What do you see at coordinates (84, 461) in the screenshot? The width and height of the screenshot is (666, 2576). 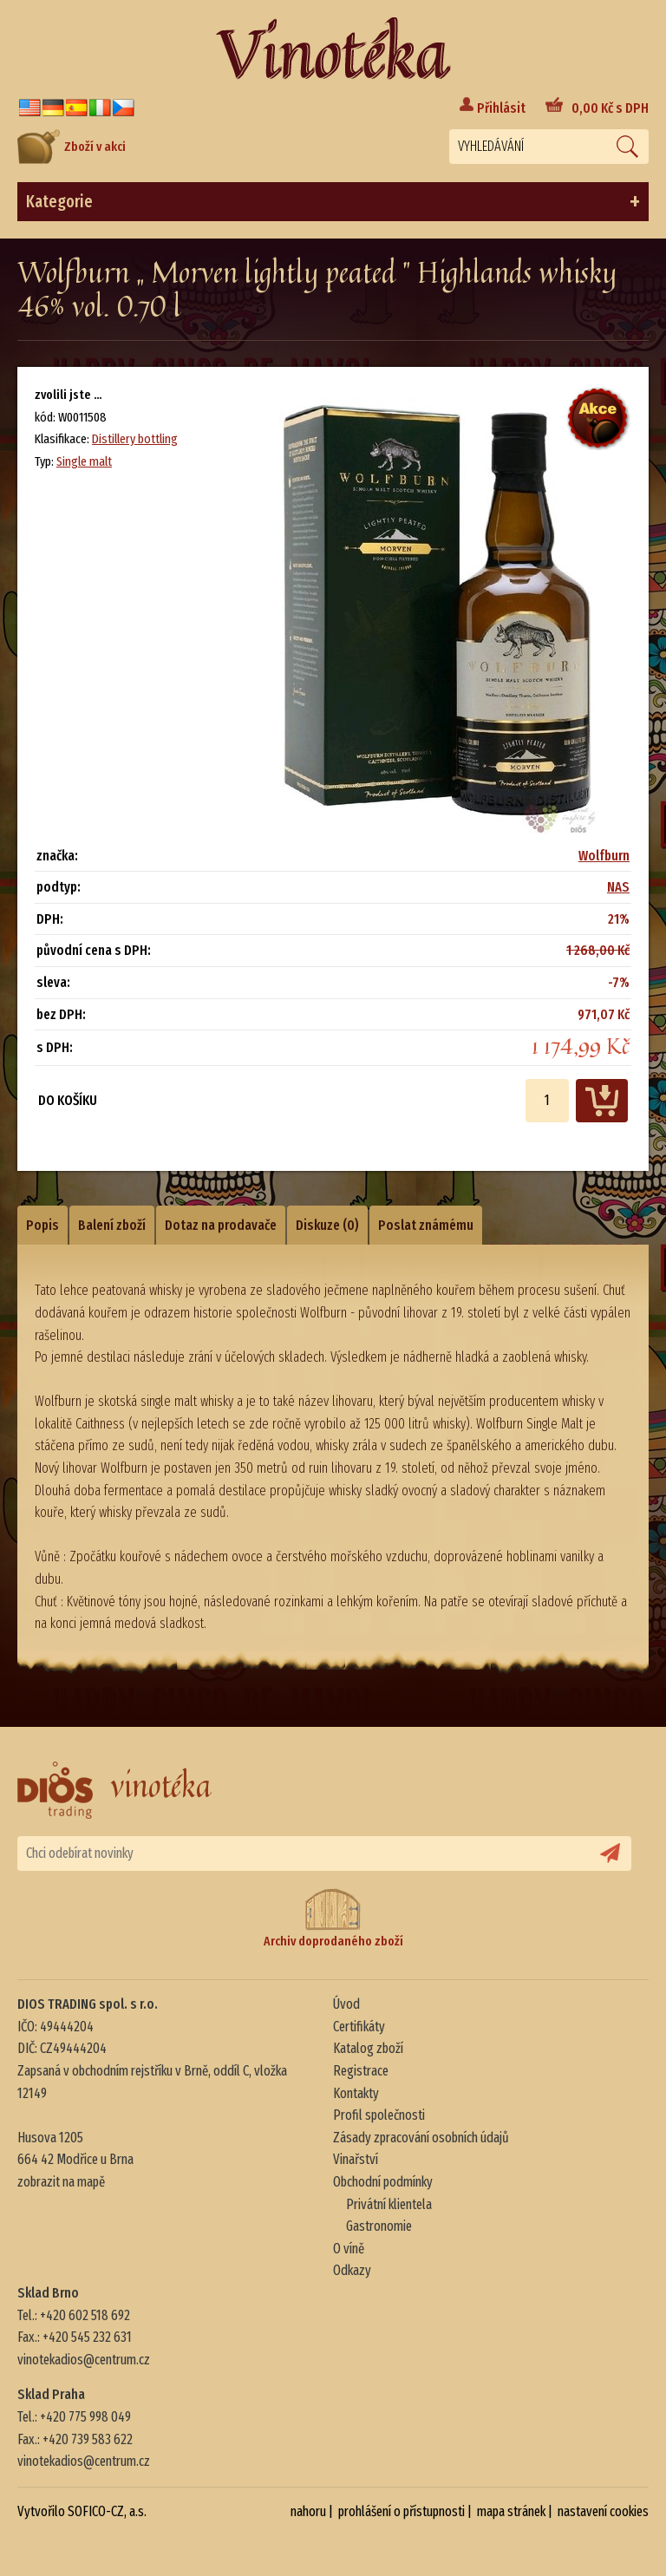 I see `Single malt` at bounding box center [84, 461].